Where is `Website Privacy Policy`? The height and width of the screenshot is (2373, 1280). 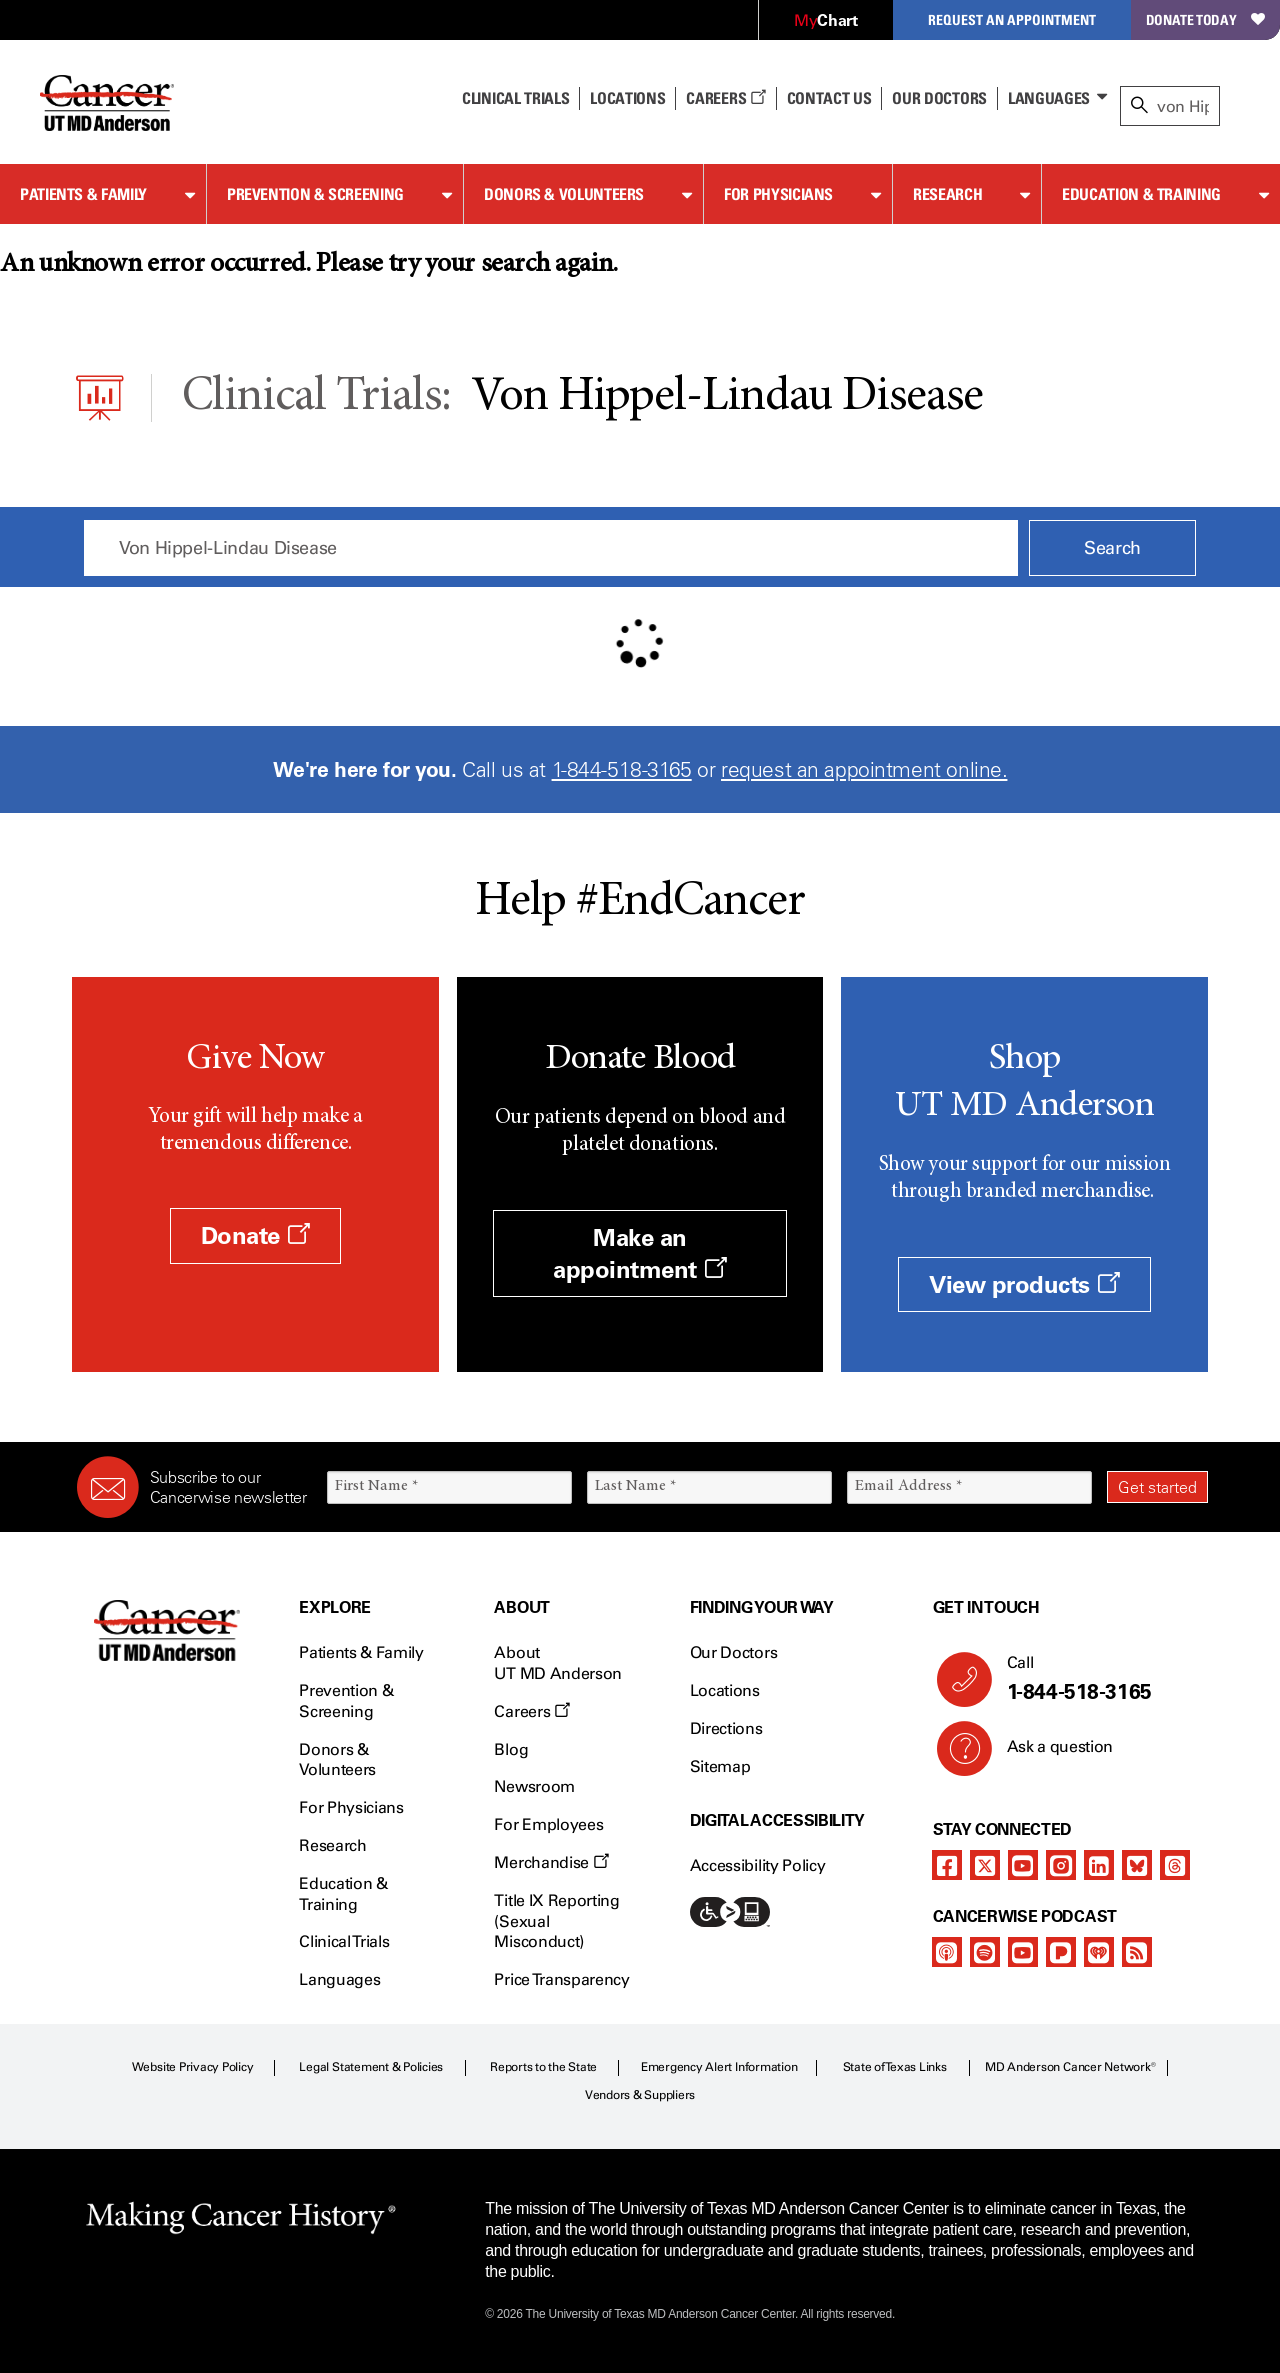 Website Privacy Policy is located at coordinates (193, 2067).